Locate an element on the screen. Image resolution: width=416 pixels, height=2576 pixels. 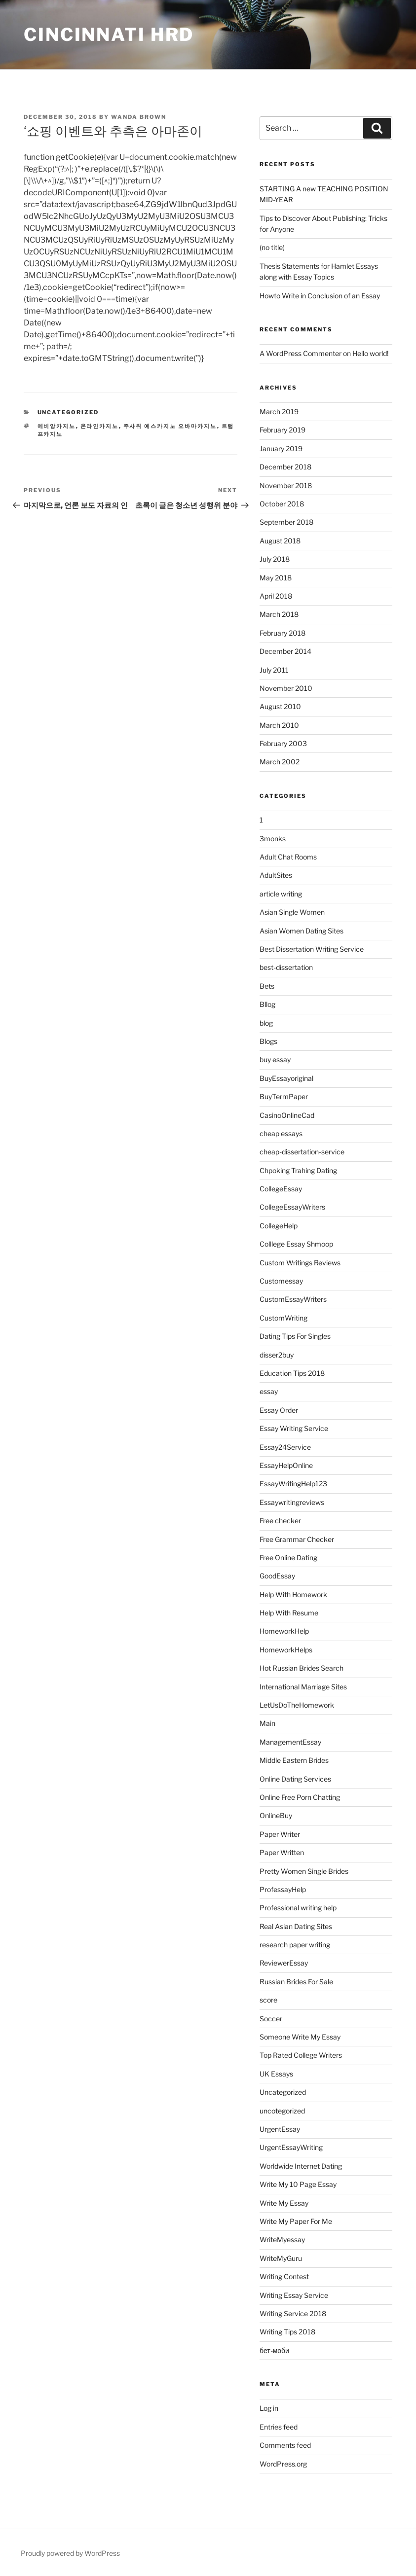
Wanda Brown is located at coordinates (138, 116).